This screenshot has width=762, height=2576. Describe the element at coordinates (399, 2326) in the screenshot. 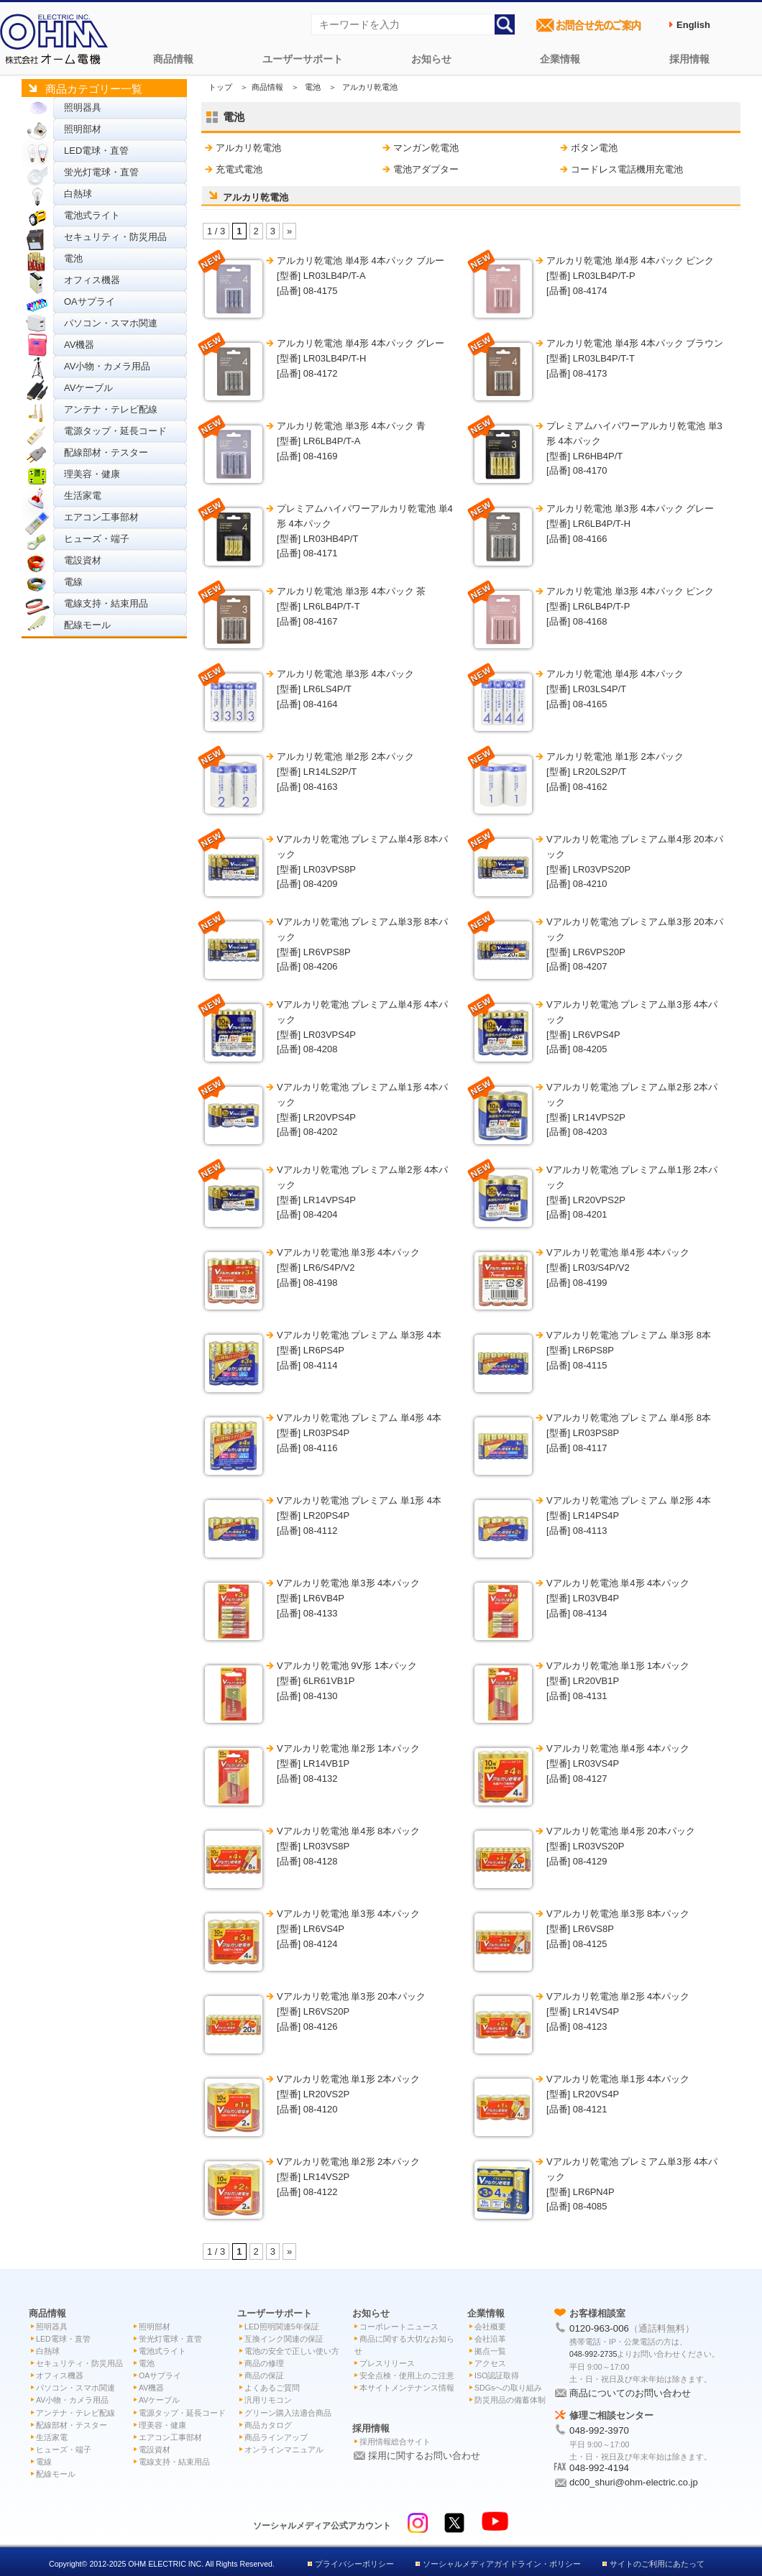

I see `コーポレートニュース` at that location.